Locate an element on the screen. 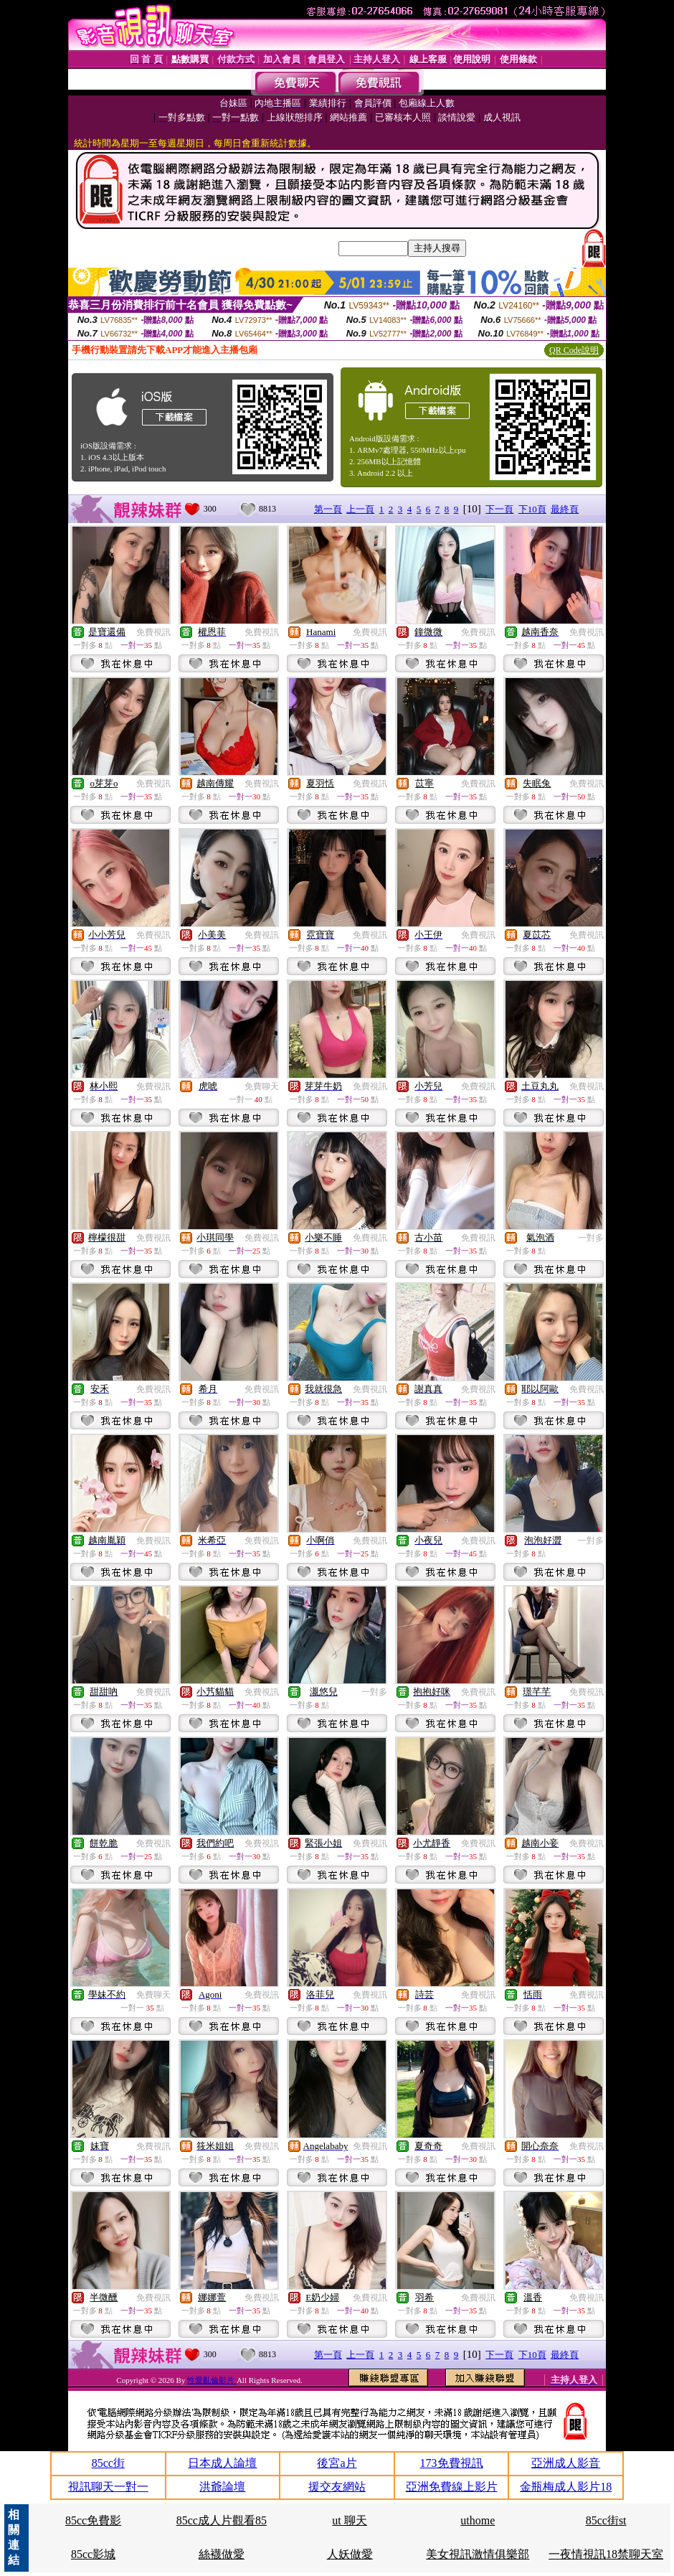  視訊聊天一對一 is located at coordinates (108, 2487).